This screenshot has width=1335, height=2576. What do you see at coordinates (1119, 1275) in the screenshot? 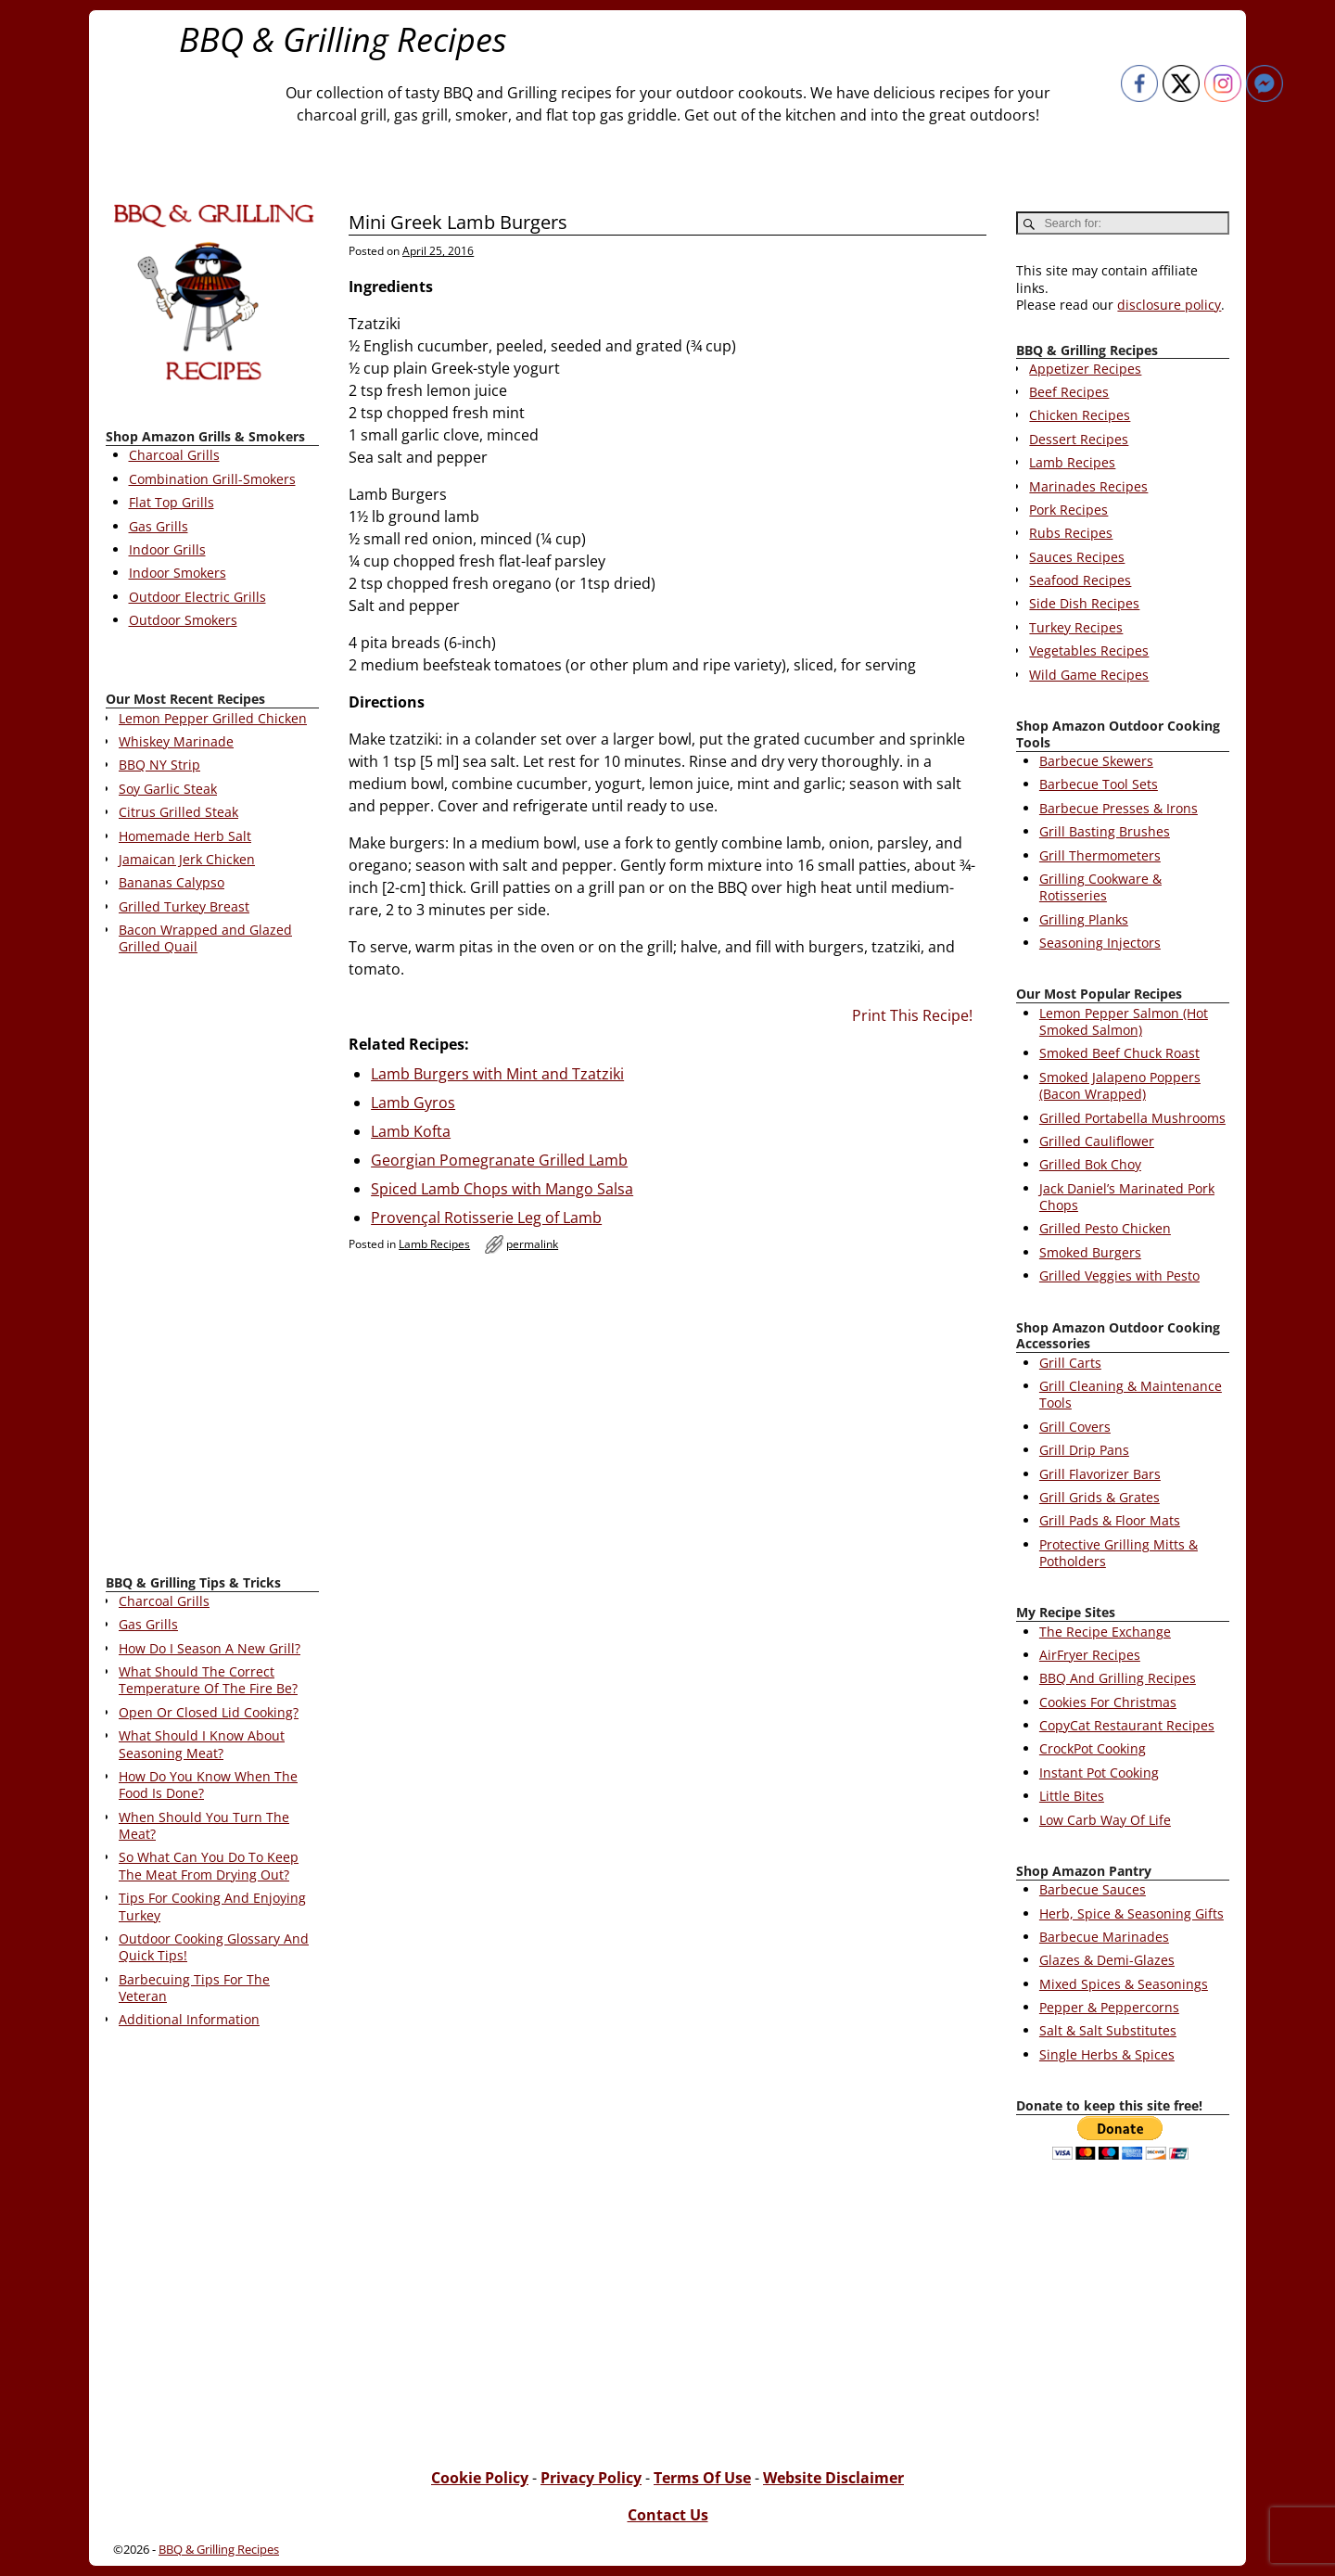
I see `Grilled Veggies with Pesto` at bounding box center [1119, 1275].